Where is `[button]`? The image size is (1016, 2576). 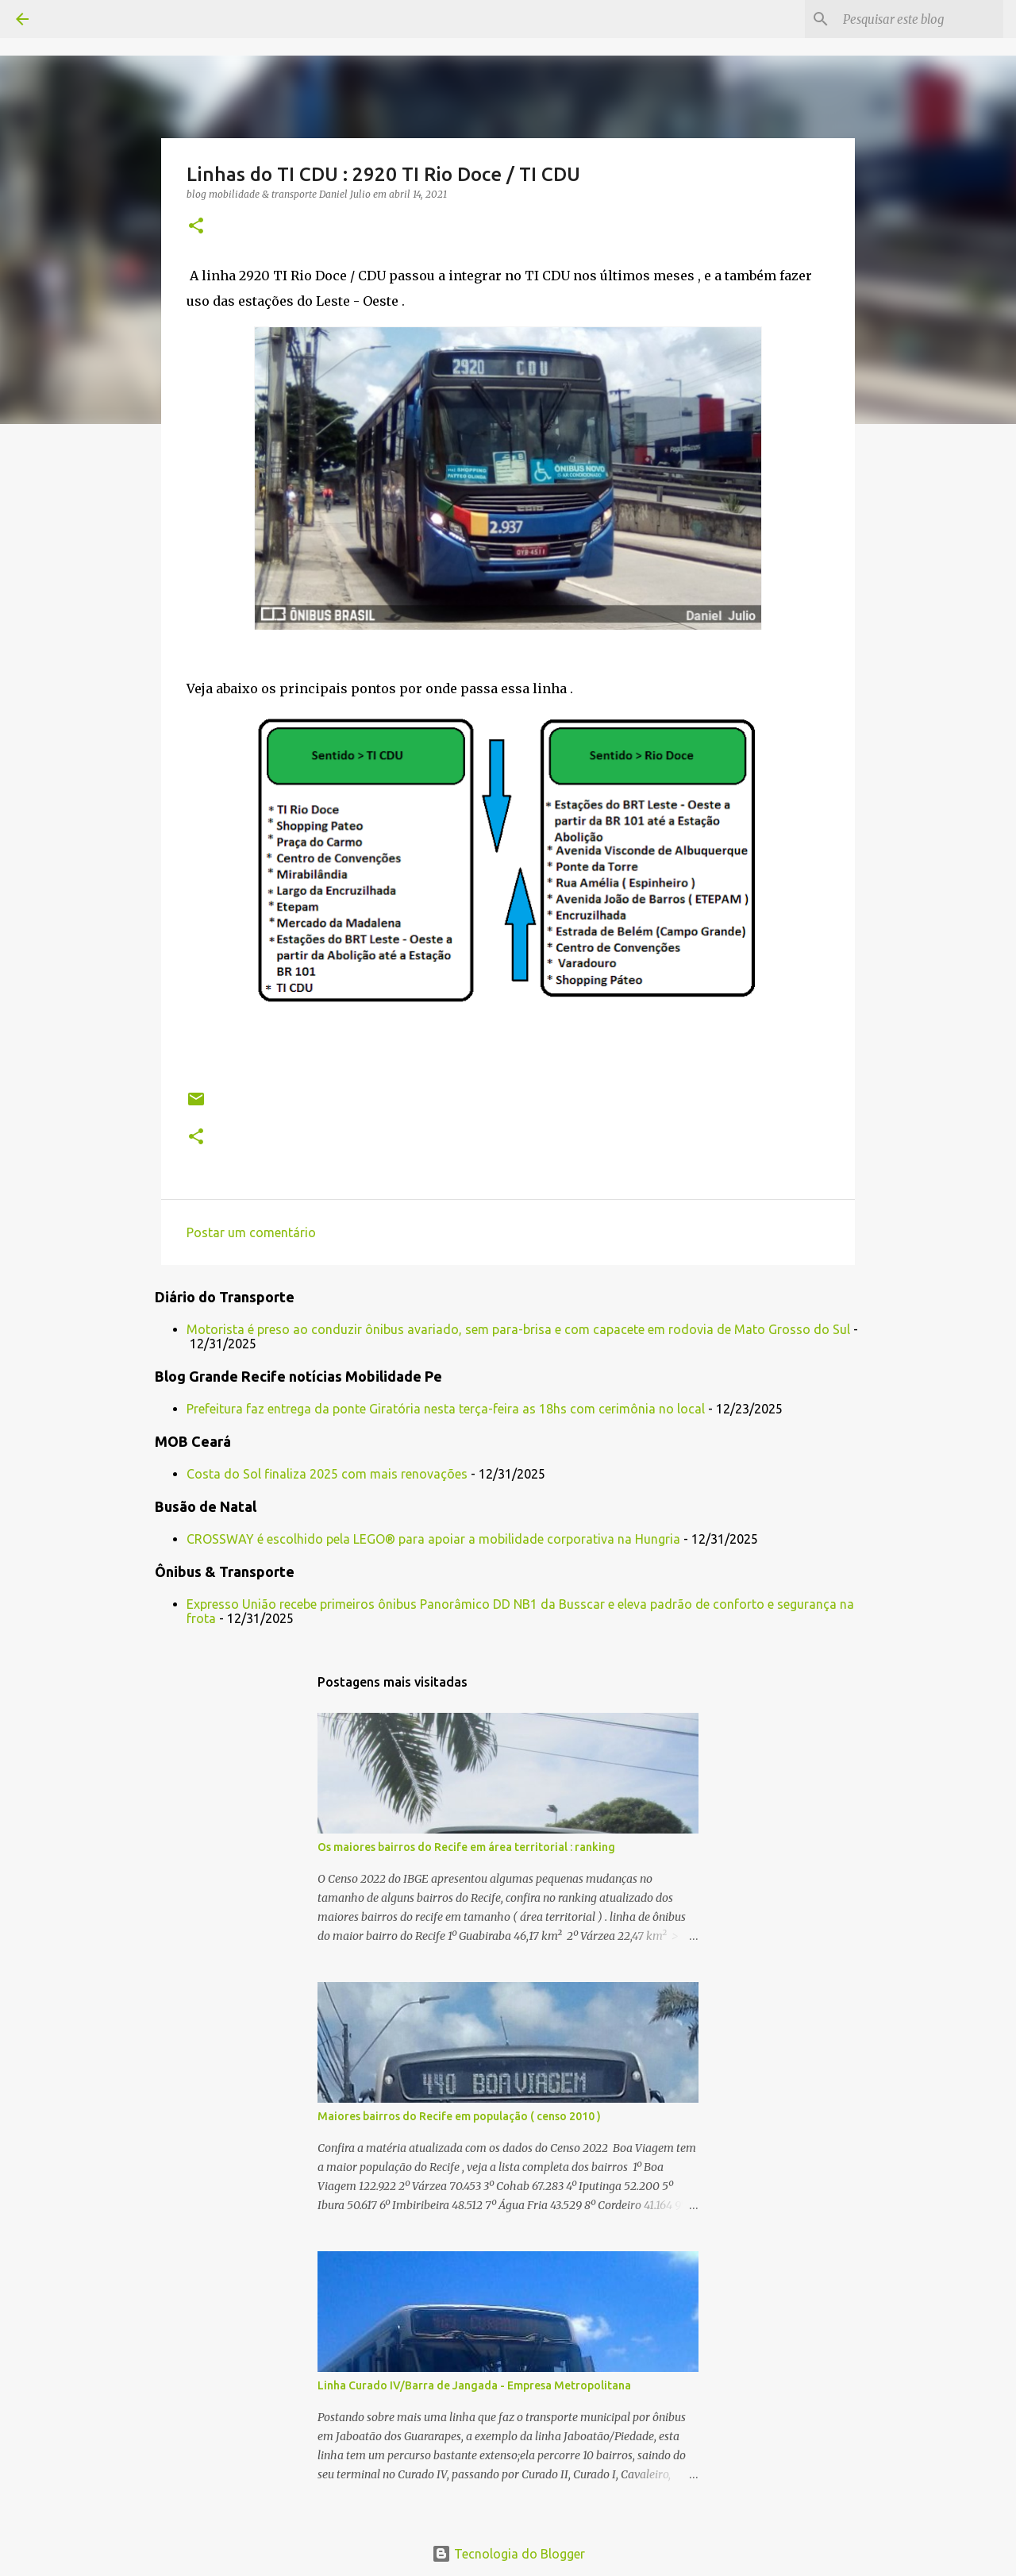
[button] is located at coordinates (196, 226).